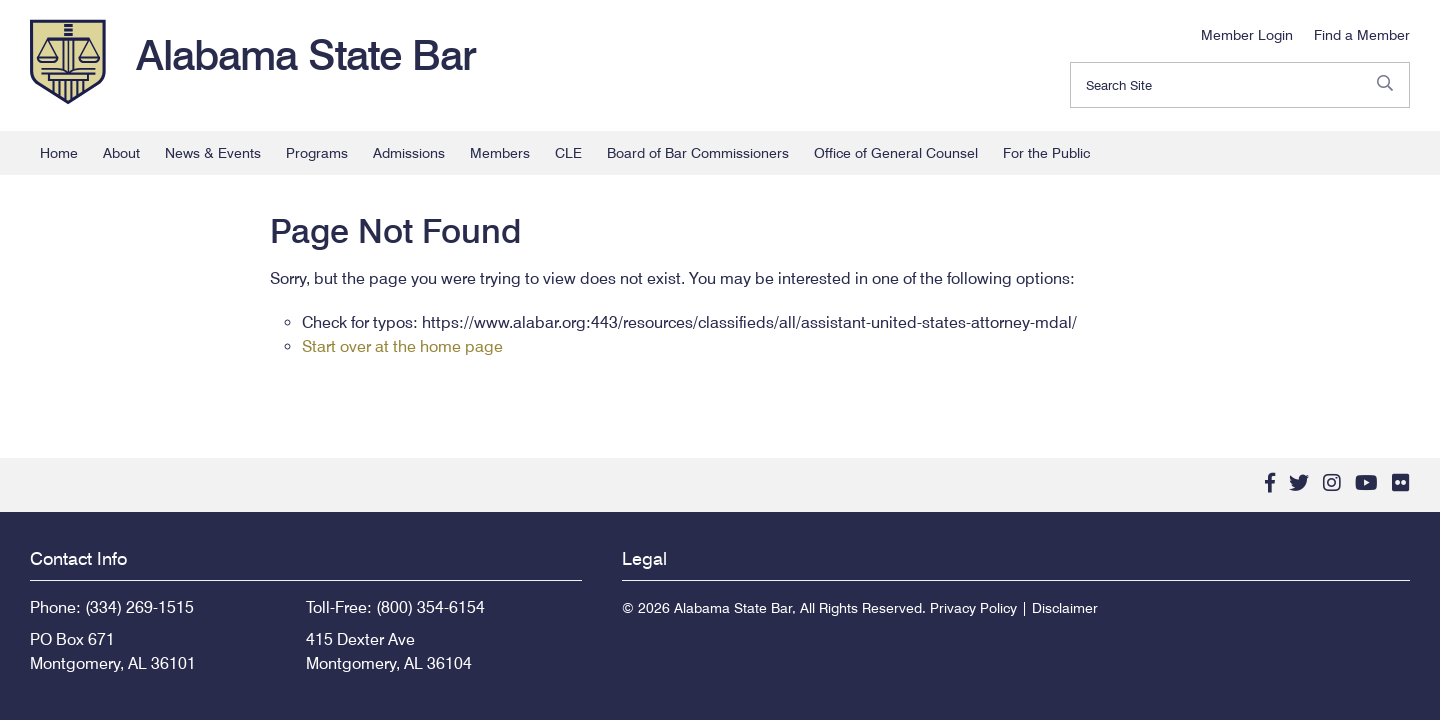 This screenshot has width=1440, height=720. Describe the element at coordinates (121, 153) in the screenshot. I see `About` at that location.